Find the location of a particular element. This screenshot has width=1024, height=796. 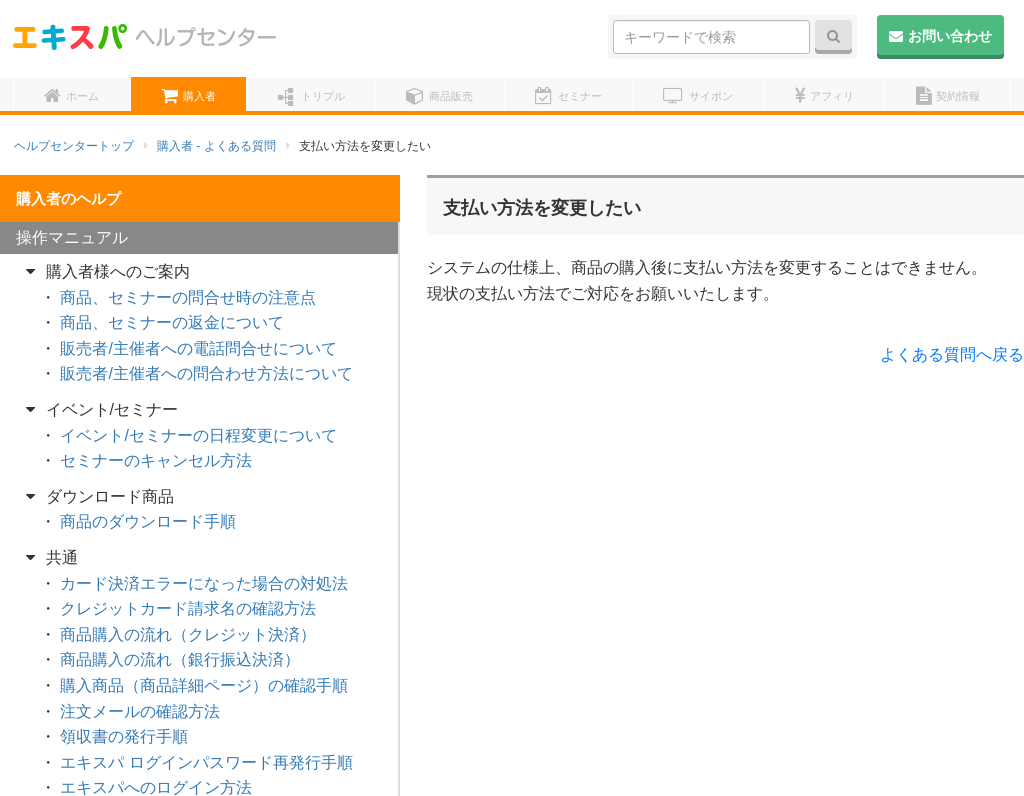

カード決済エラーになった場合の対処法 is located at coordinates (204, 583).